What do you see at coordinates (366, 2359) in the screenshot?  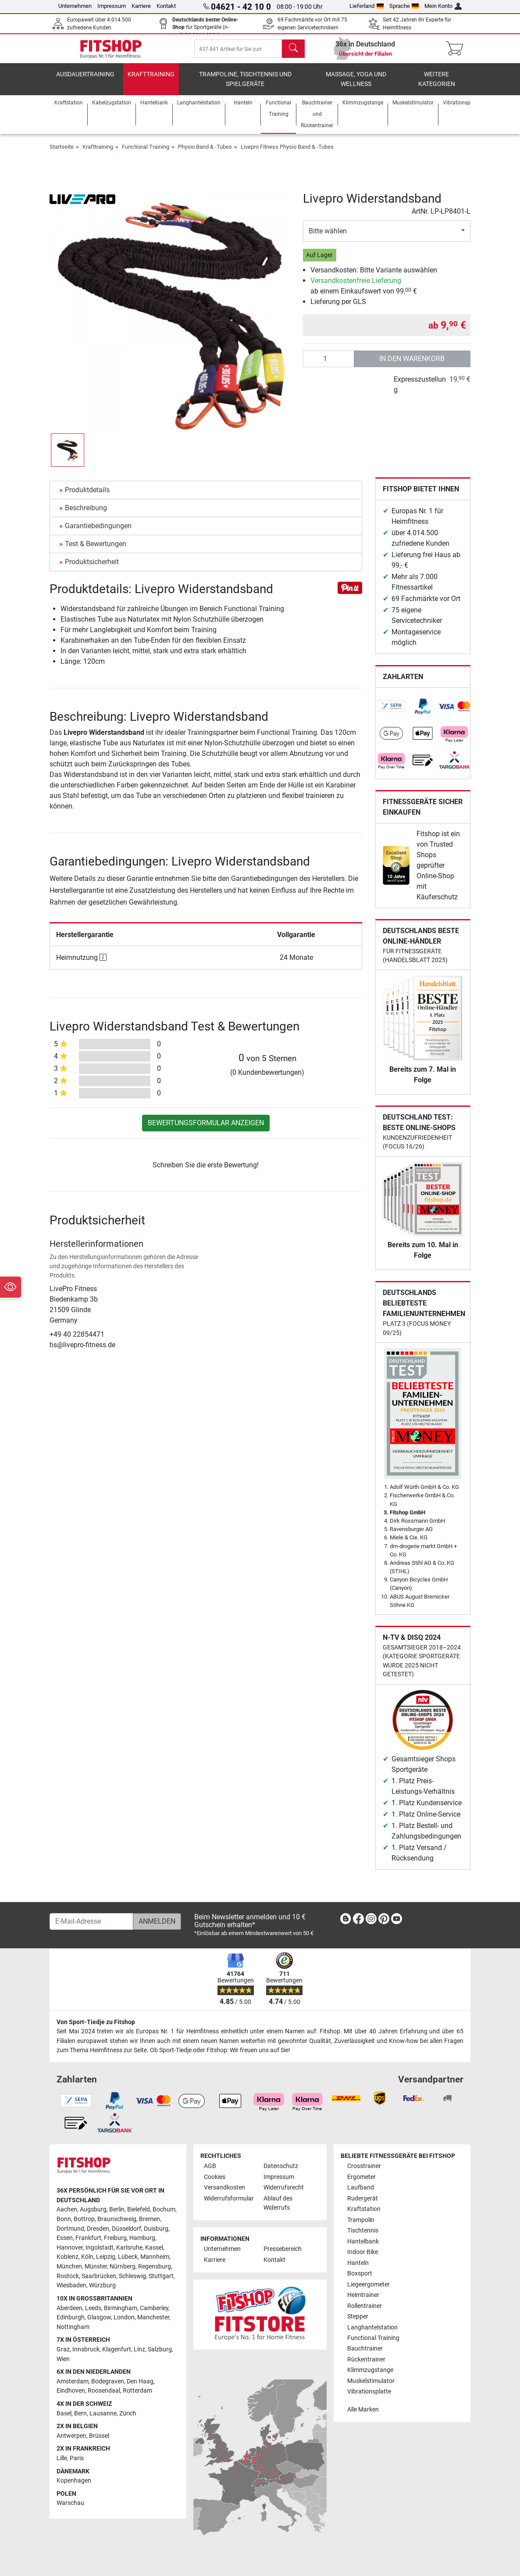 I see `Rückentrainer` at bounding box center [366, 2359].